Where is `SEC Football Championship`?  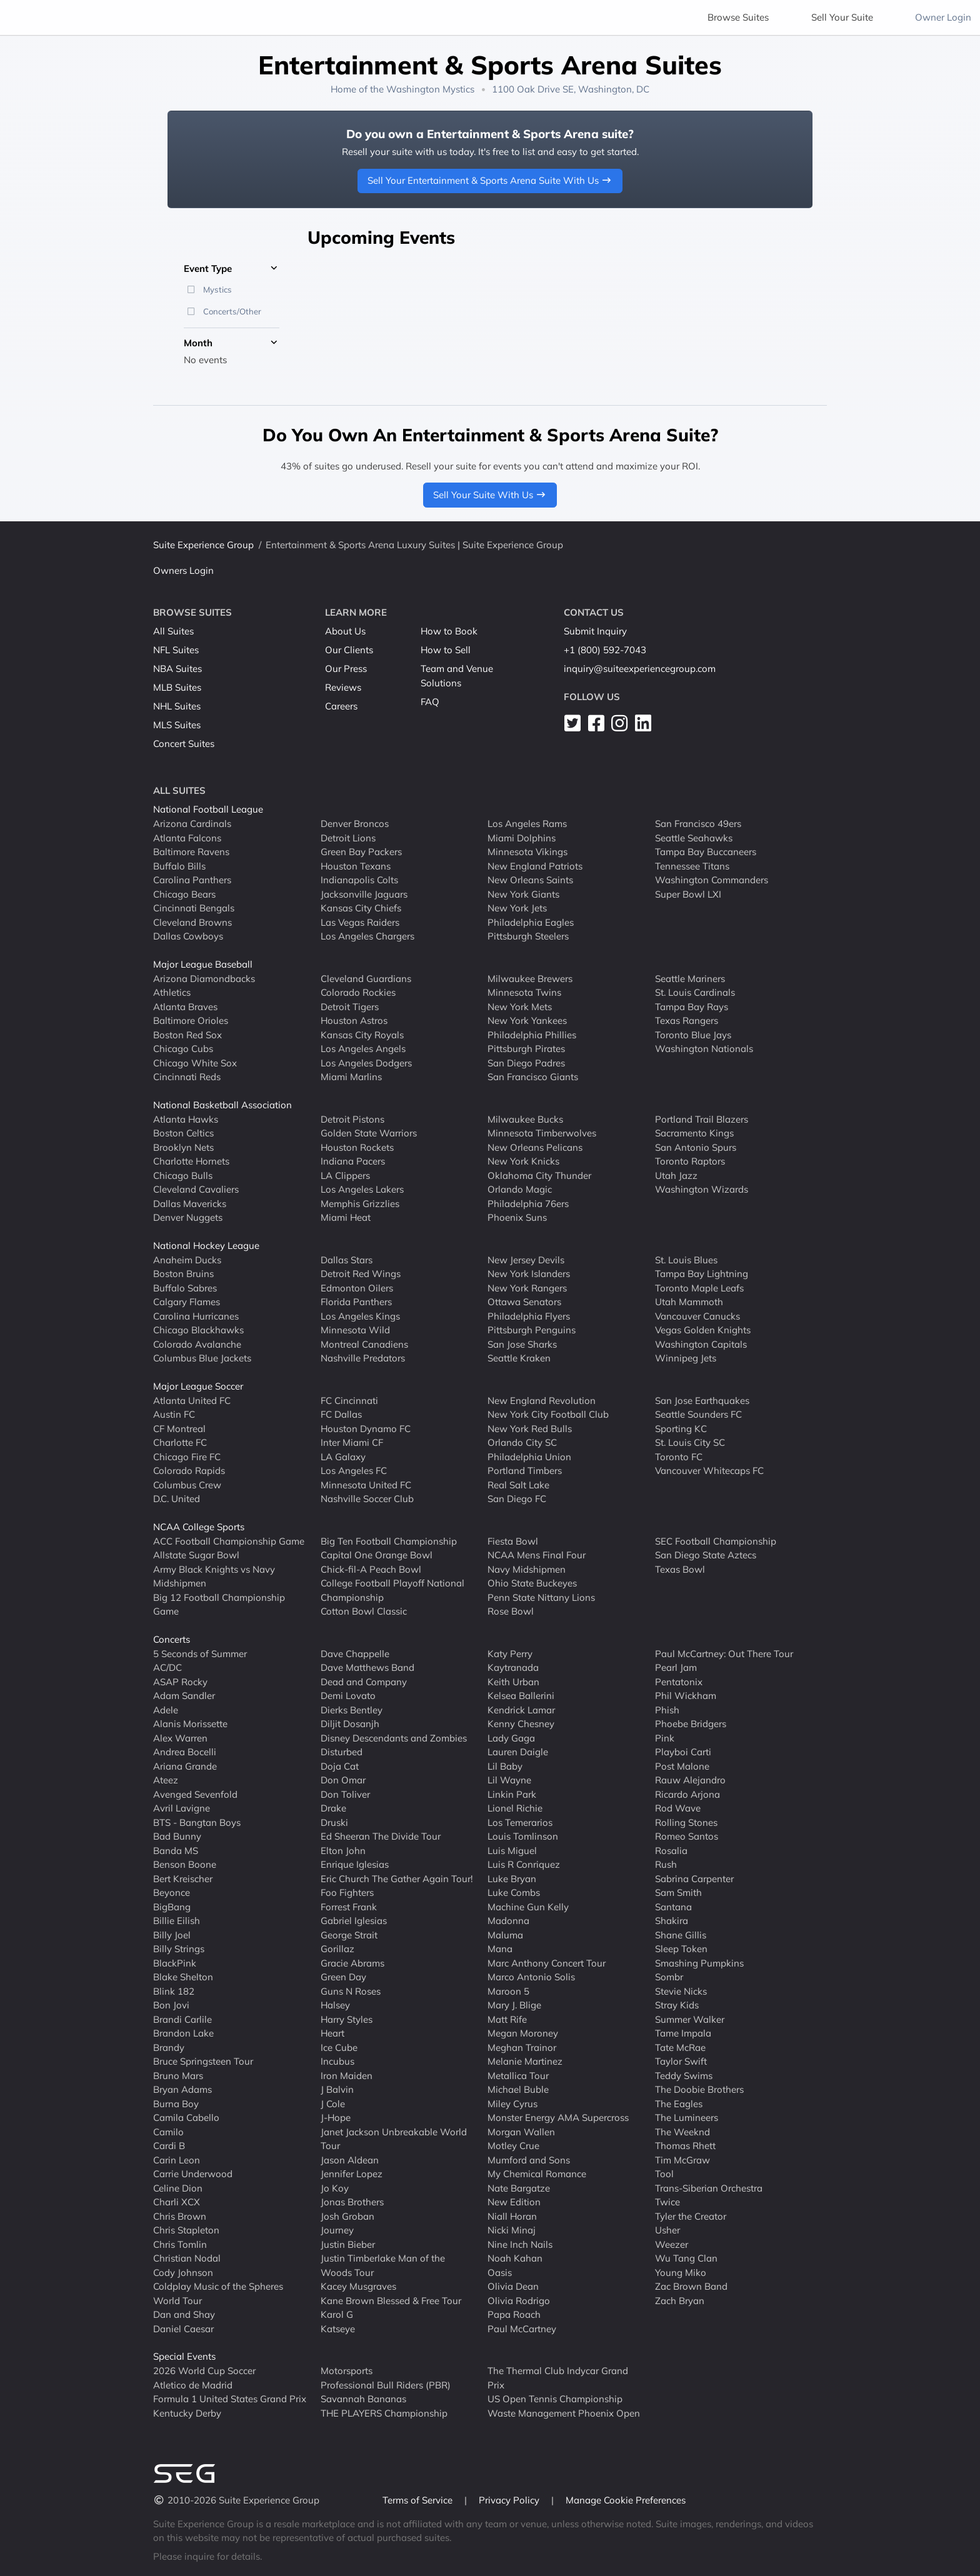 SEC Football Championship is located at coordinates (715, 1540).